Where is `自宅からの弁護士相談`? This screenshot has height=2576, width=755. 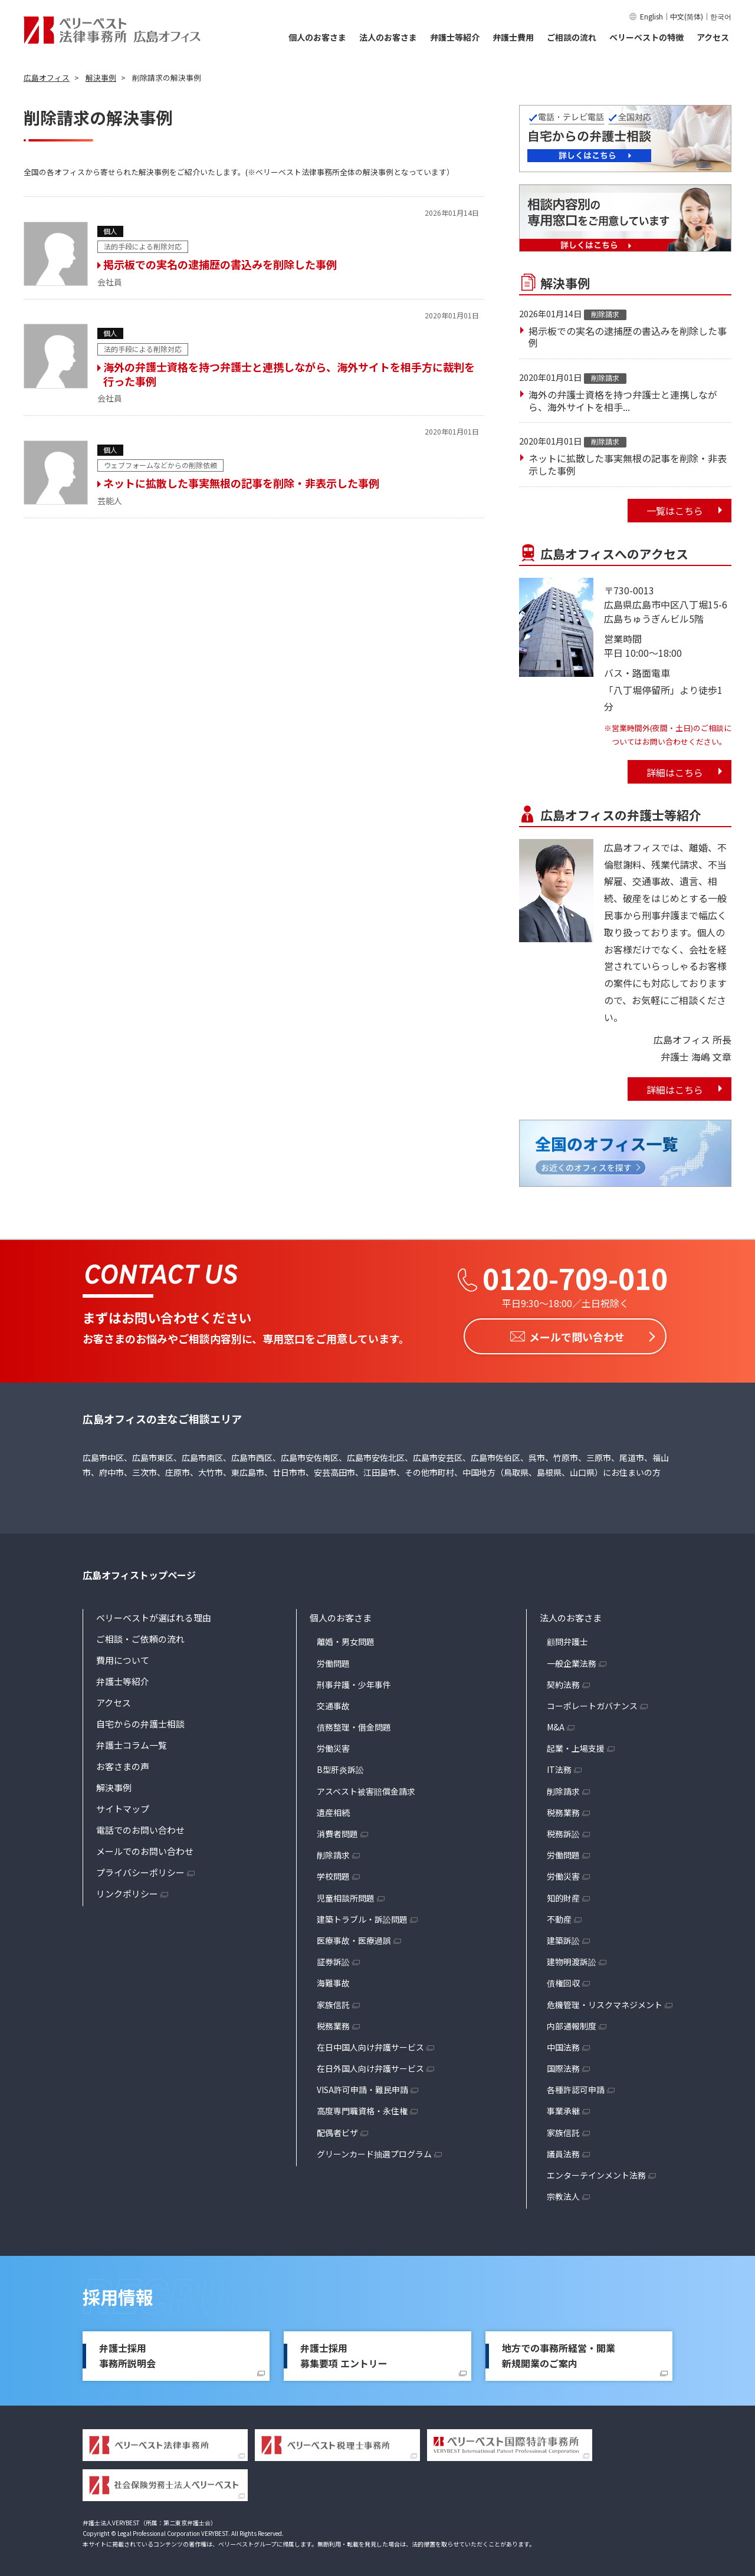 自宅からの弁護士相談 is located at coordinates (140, 1721).